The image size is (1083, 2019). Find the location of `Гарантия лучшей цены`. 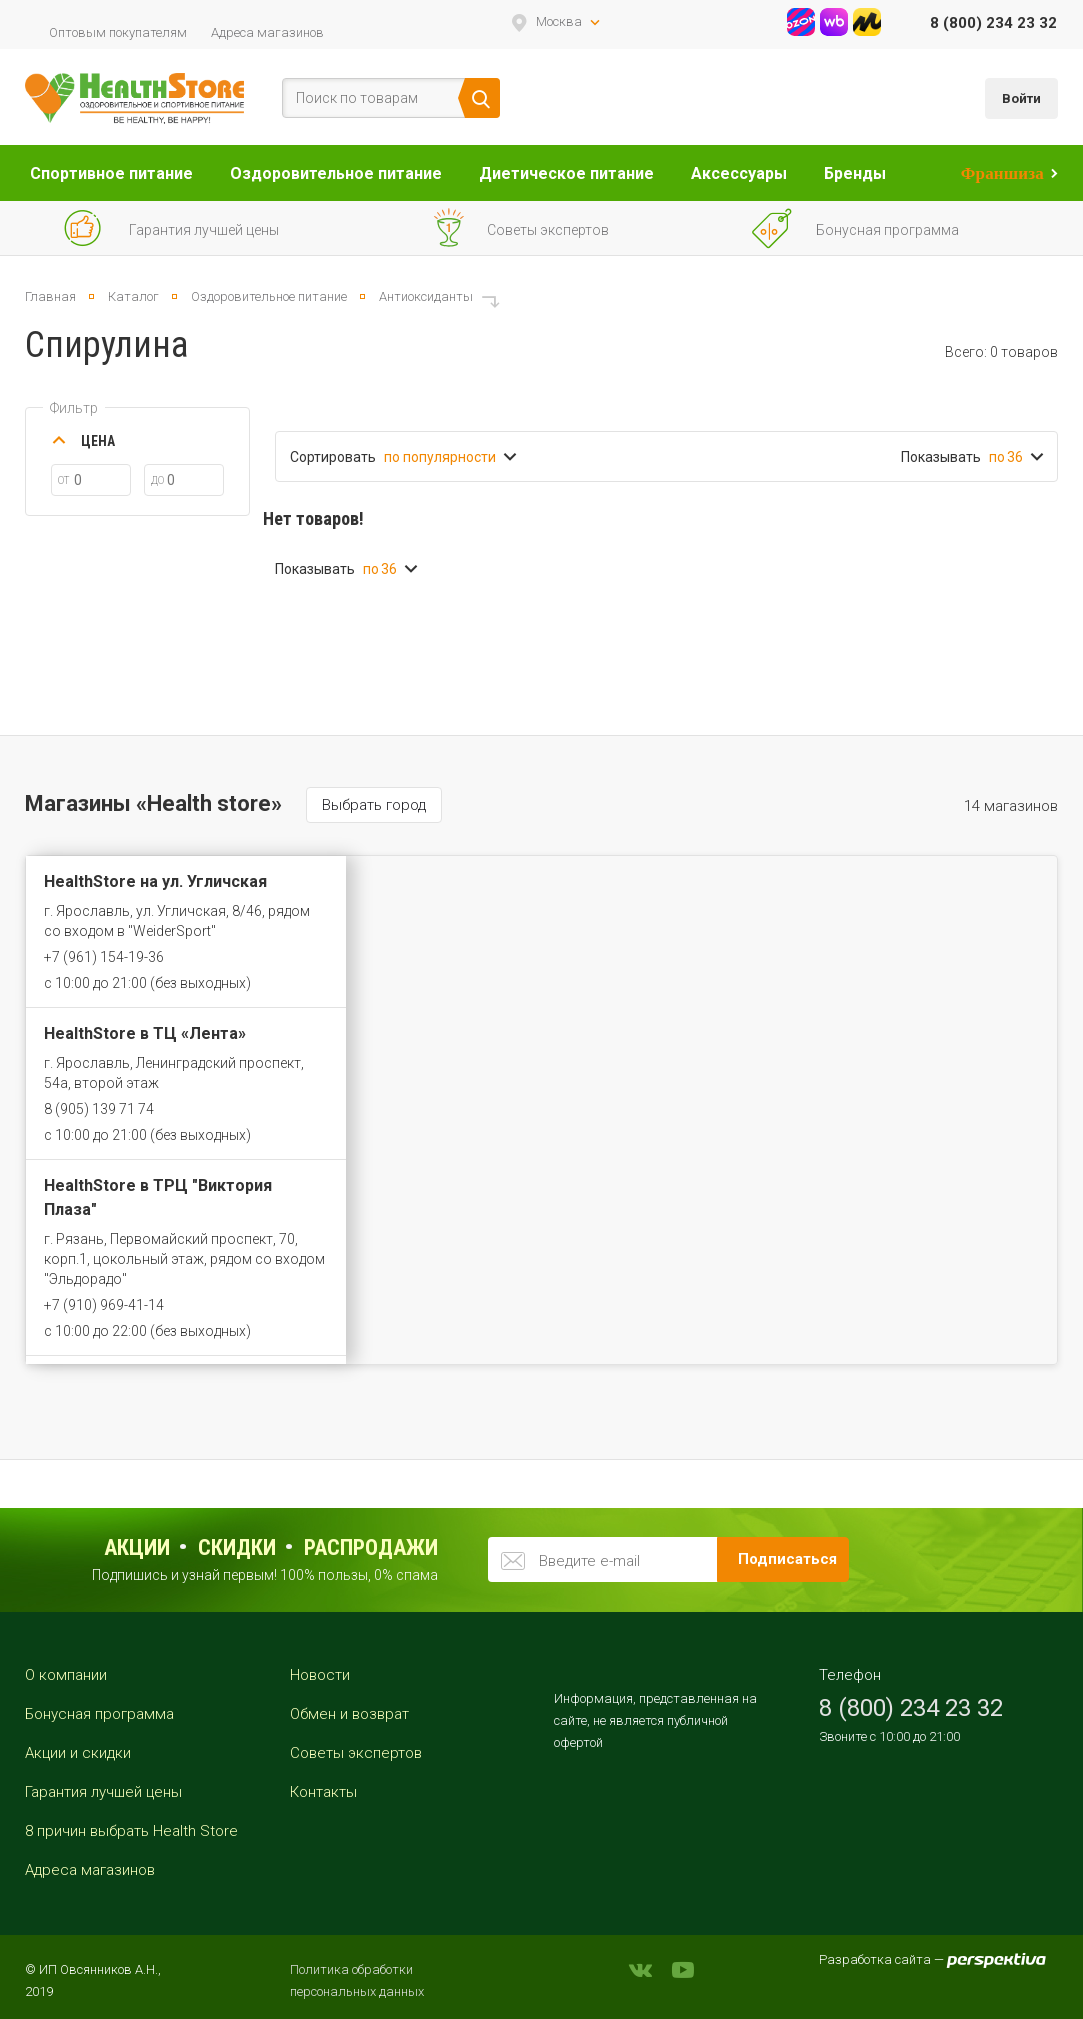

Гарантия лучшей цены is located at coordinates (103, 1792).